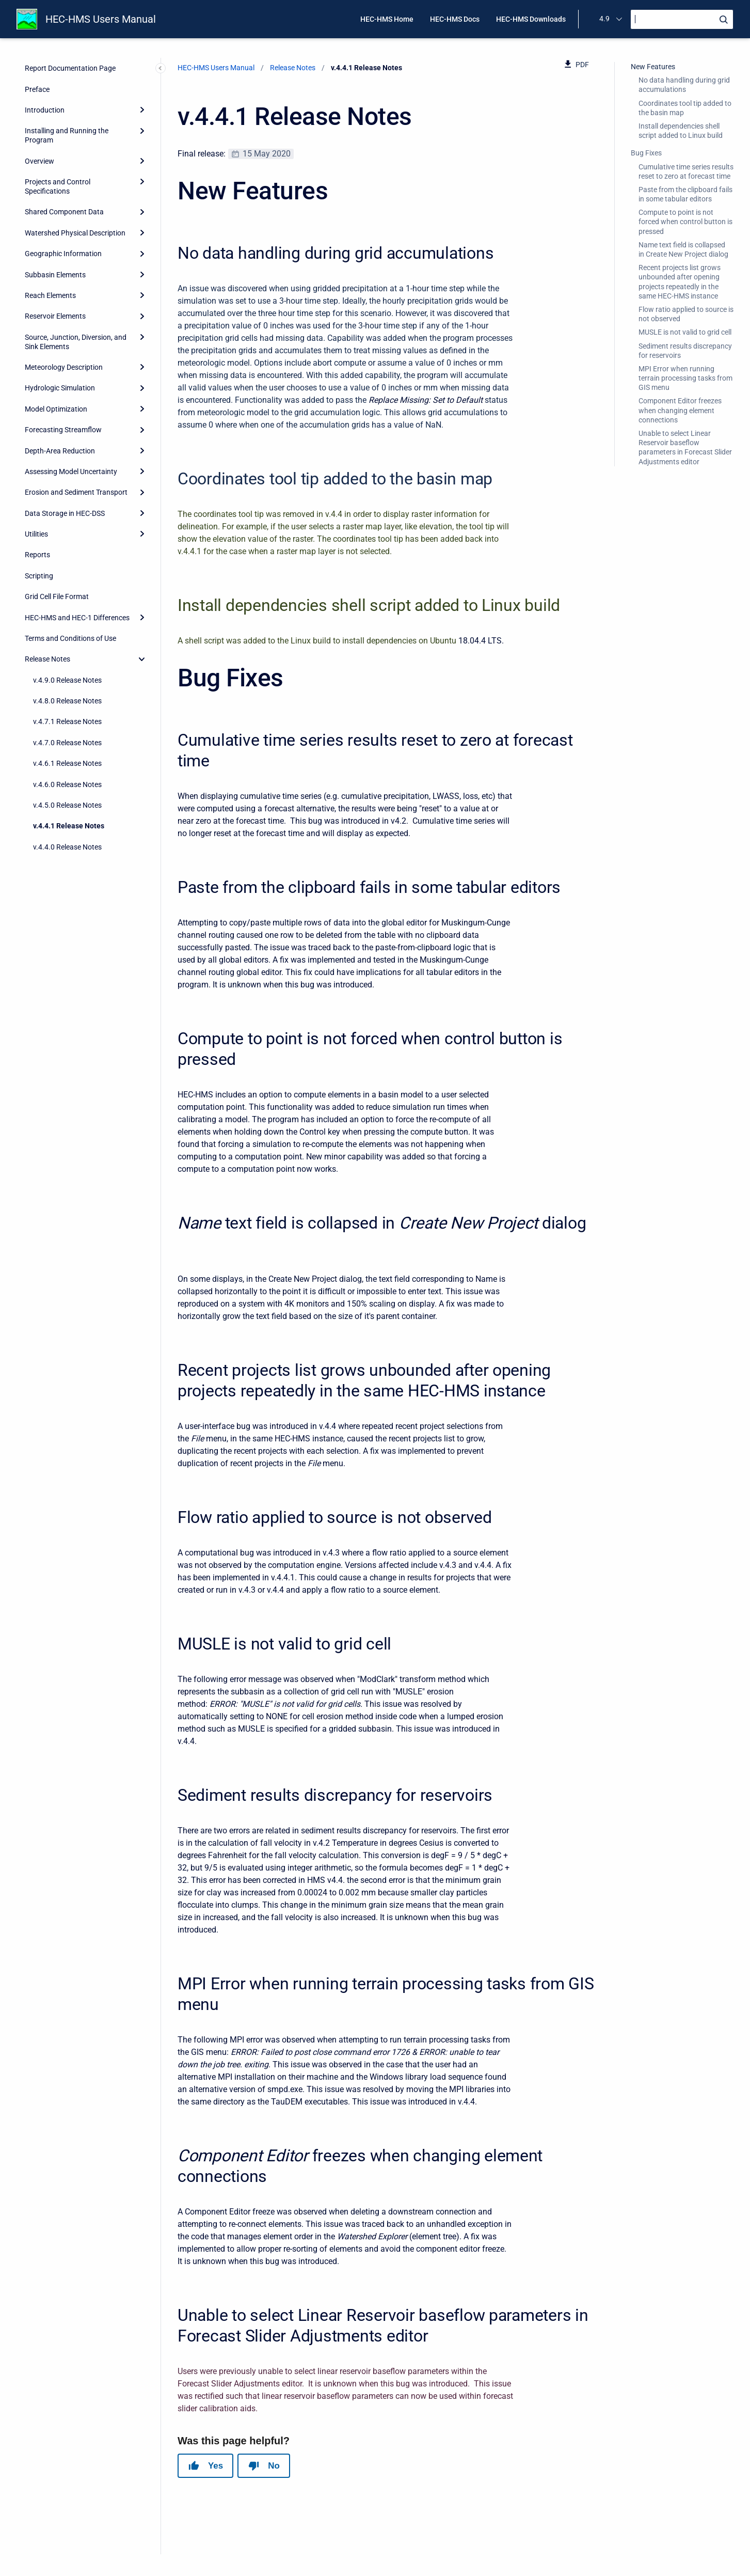  I want to click on Reports, so click(37, 555).